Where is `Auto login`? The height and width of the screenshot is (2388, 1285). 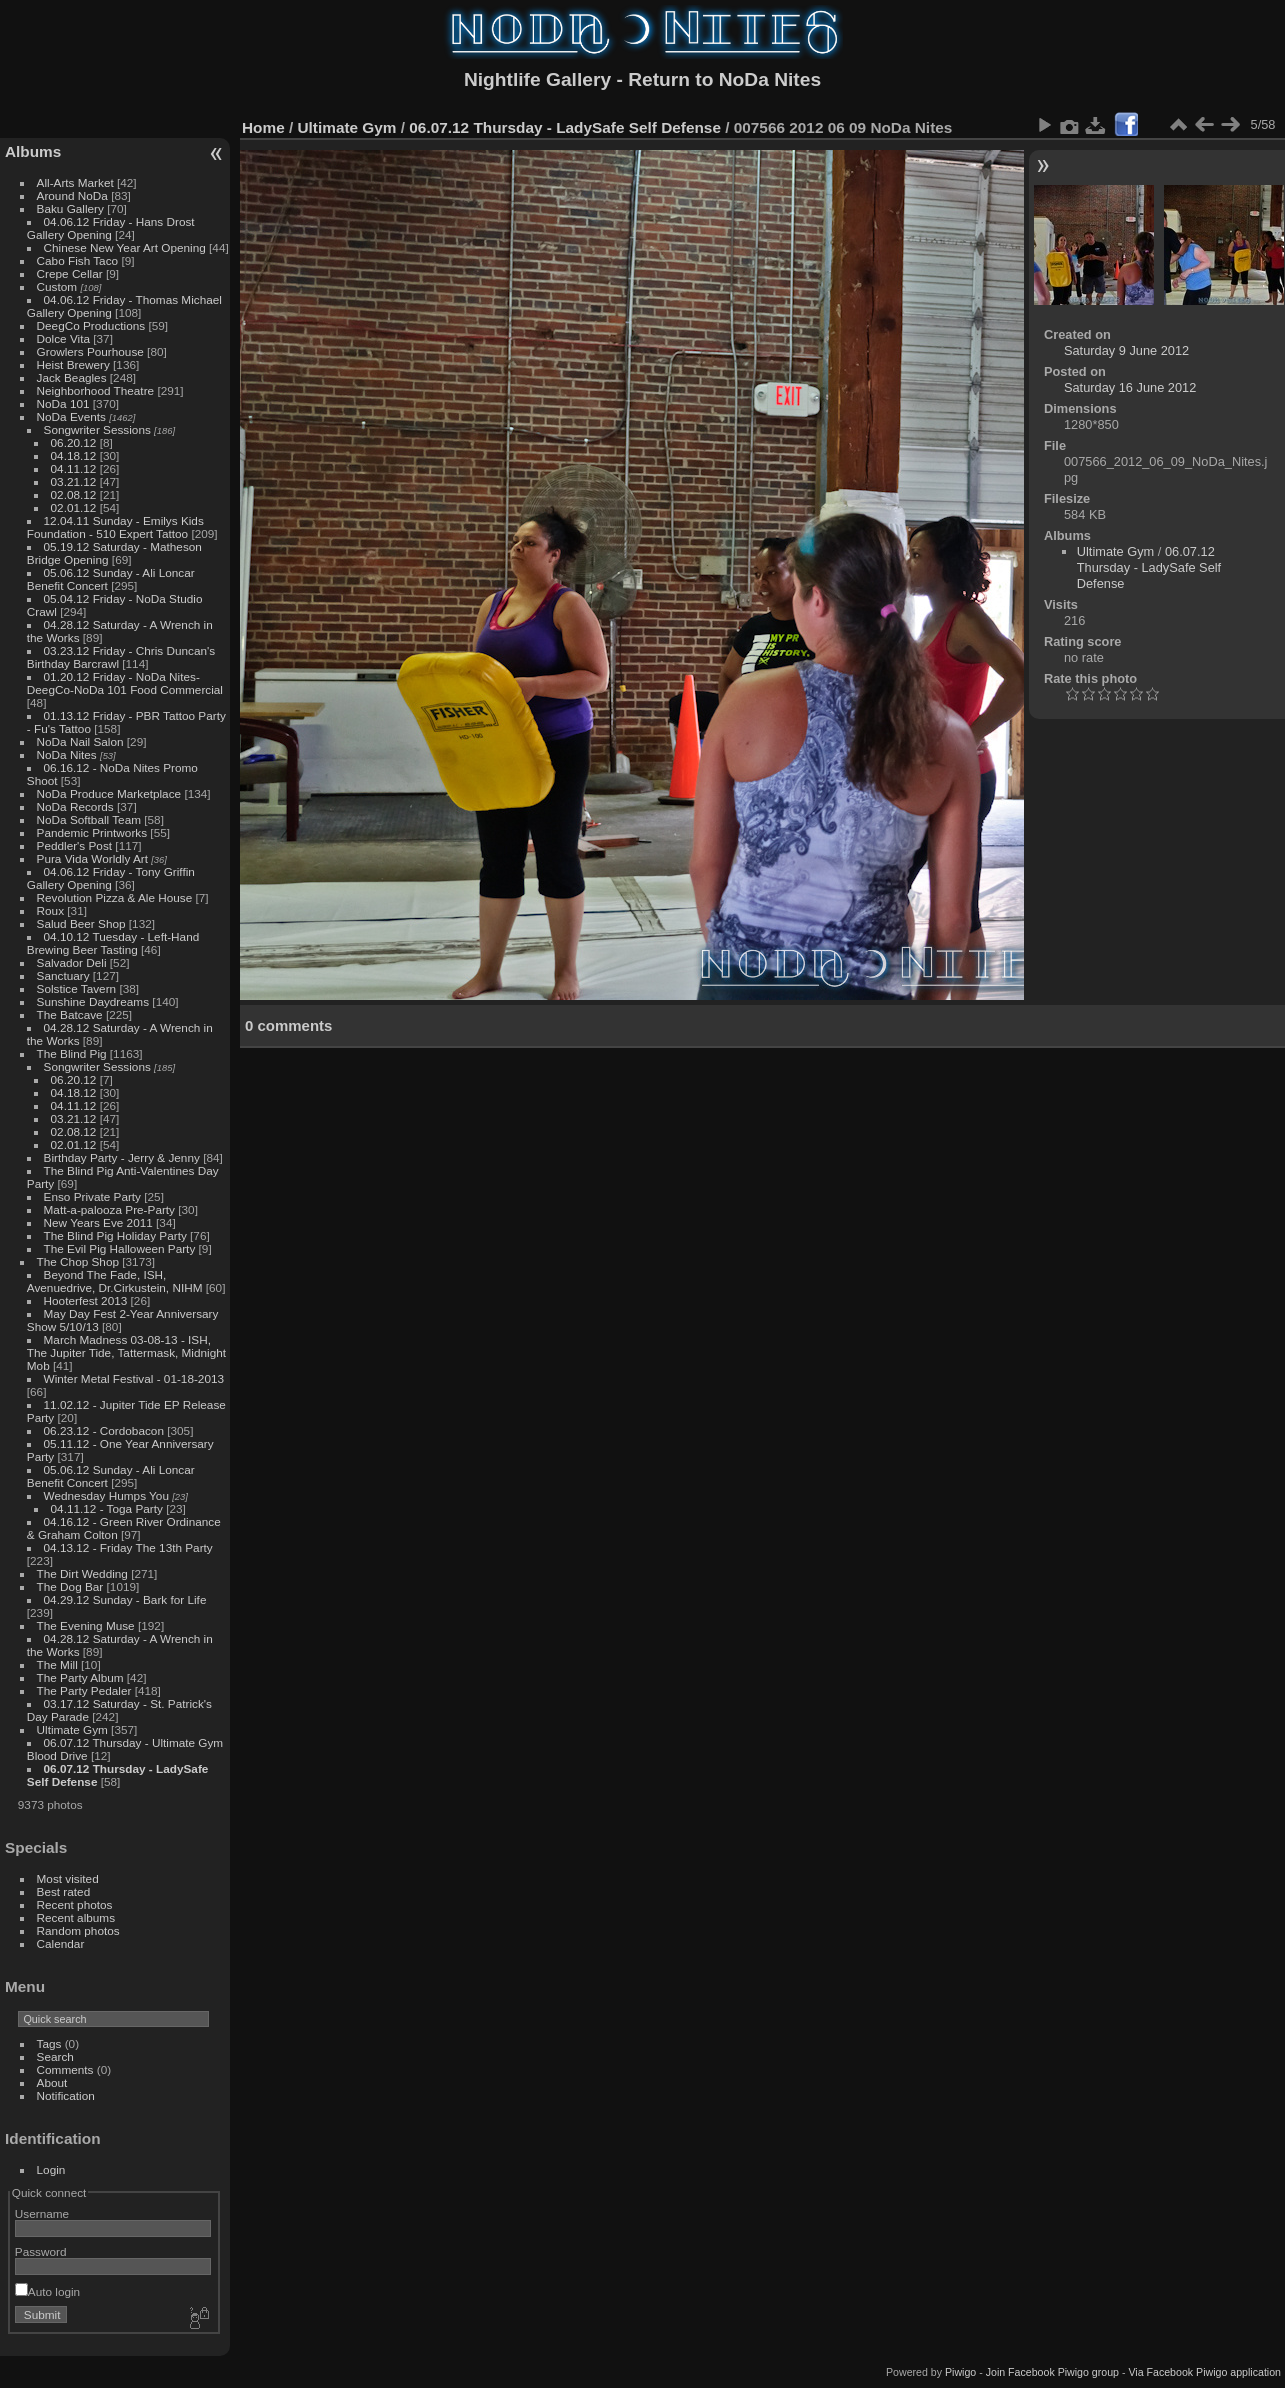 Auto login is located at coordinates (47, 2291).